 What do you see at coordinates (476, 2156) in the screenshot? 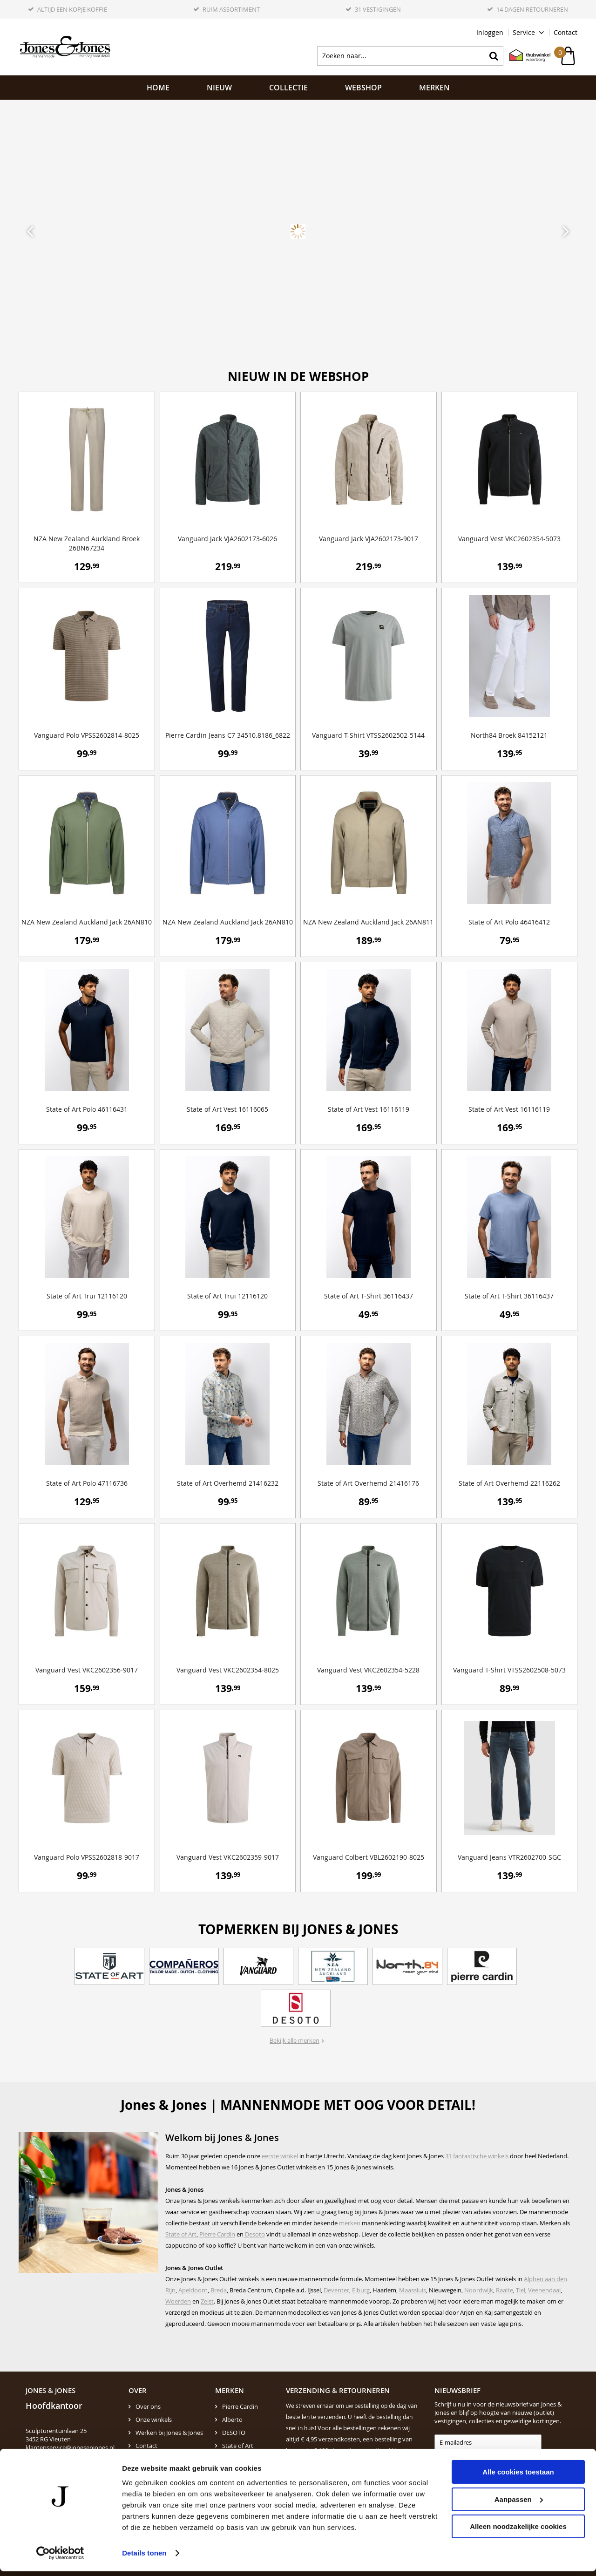
I see `31 fantastische winkels` at bounding box center [476, 2156].